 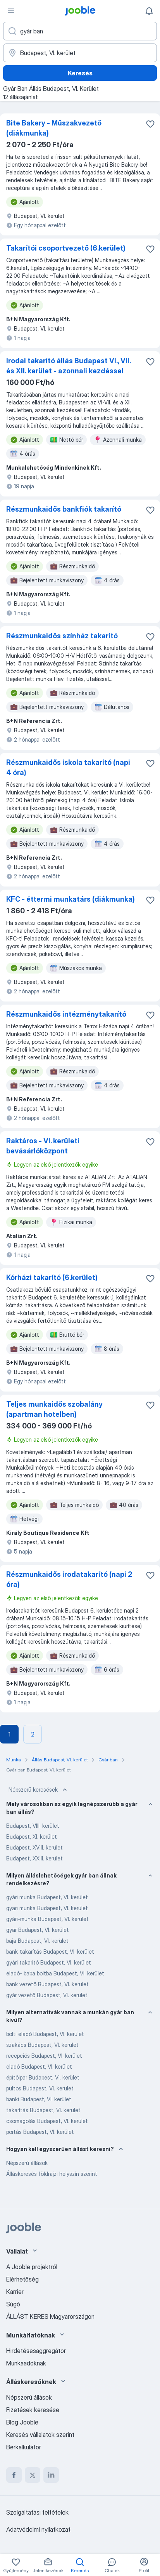 I want to click on [Menü], so click(x=11, y=11).